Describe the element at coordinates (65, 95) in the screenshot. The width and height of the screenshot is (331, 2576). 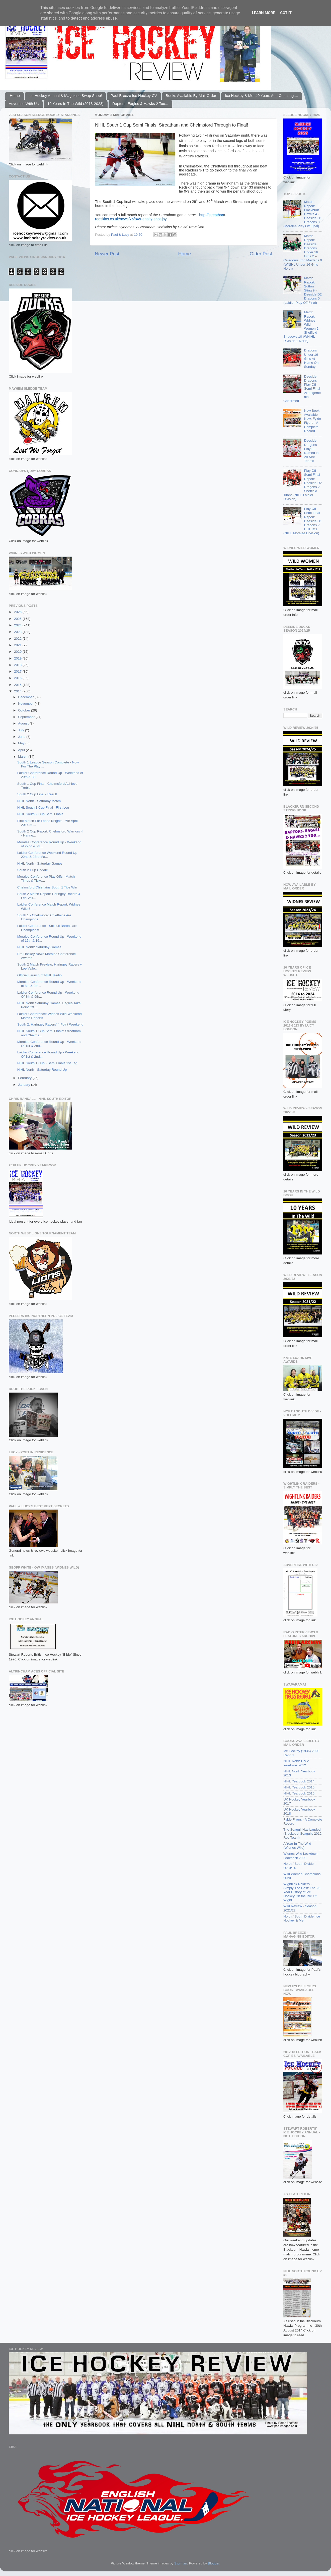
I see `Ice Hockey Annual & Magazine Swap Shop!` at that location.